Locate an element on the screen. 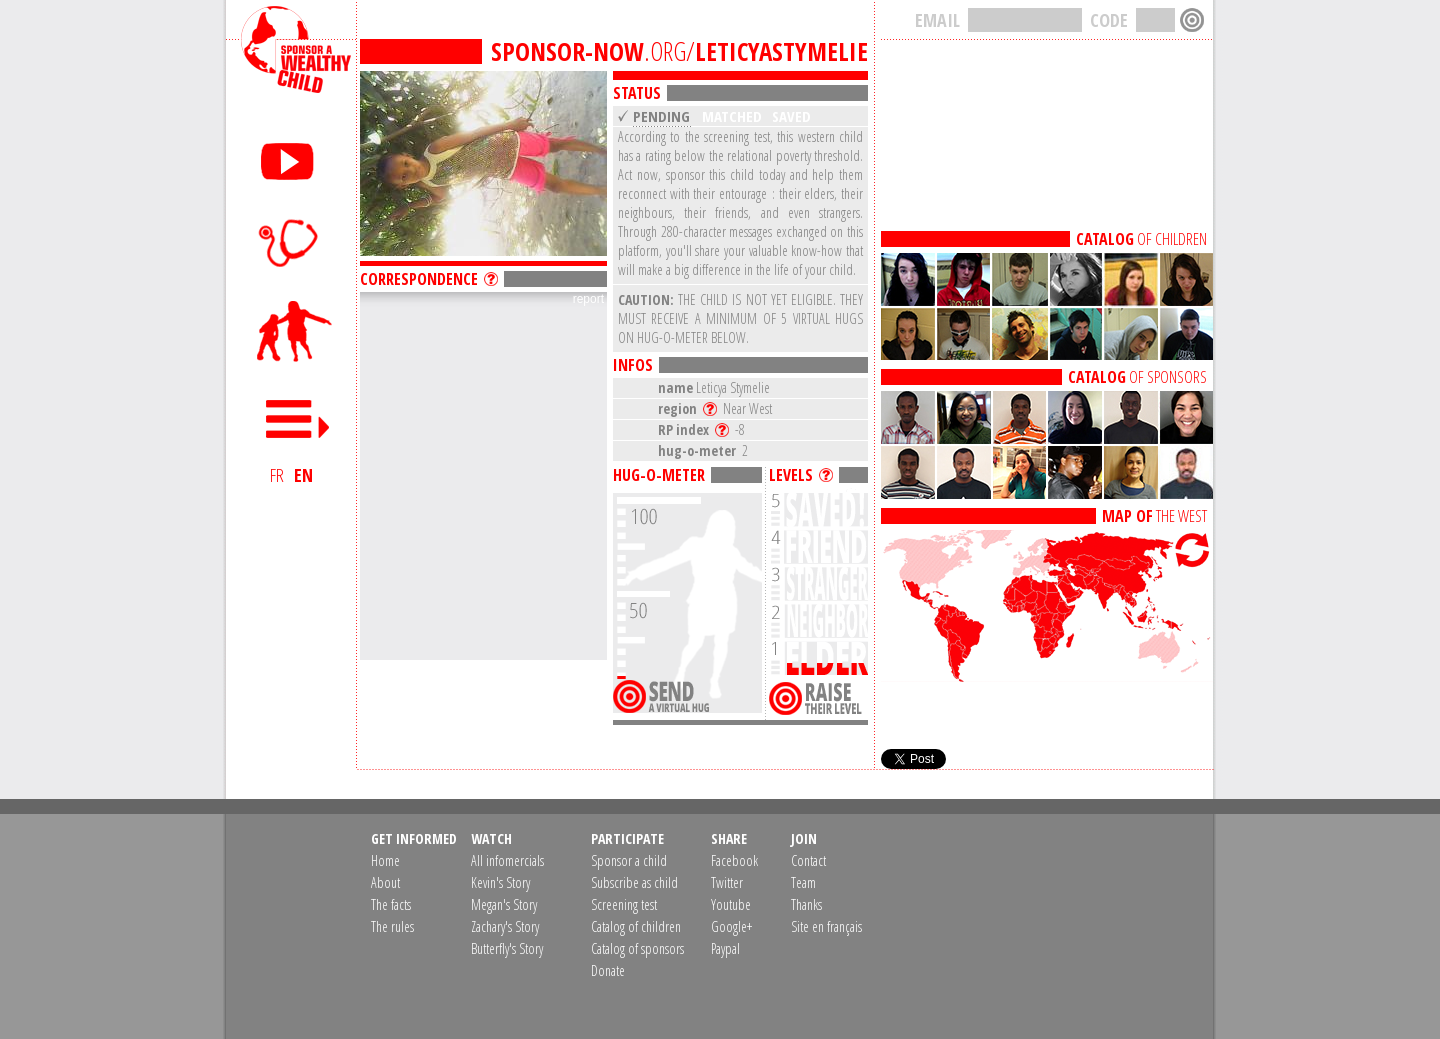  report is located at coordinates (588, 299).